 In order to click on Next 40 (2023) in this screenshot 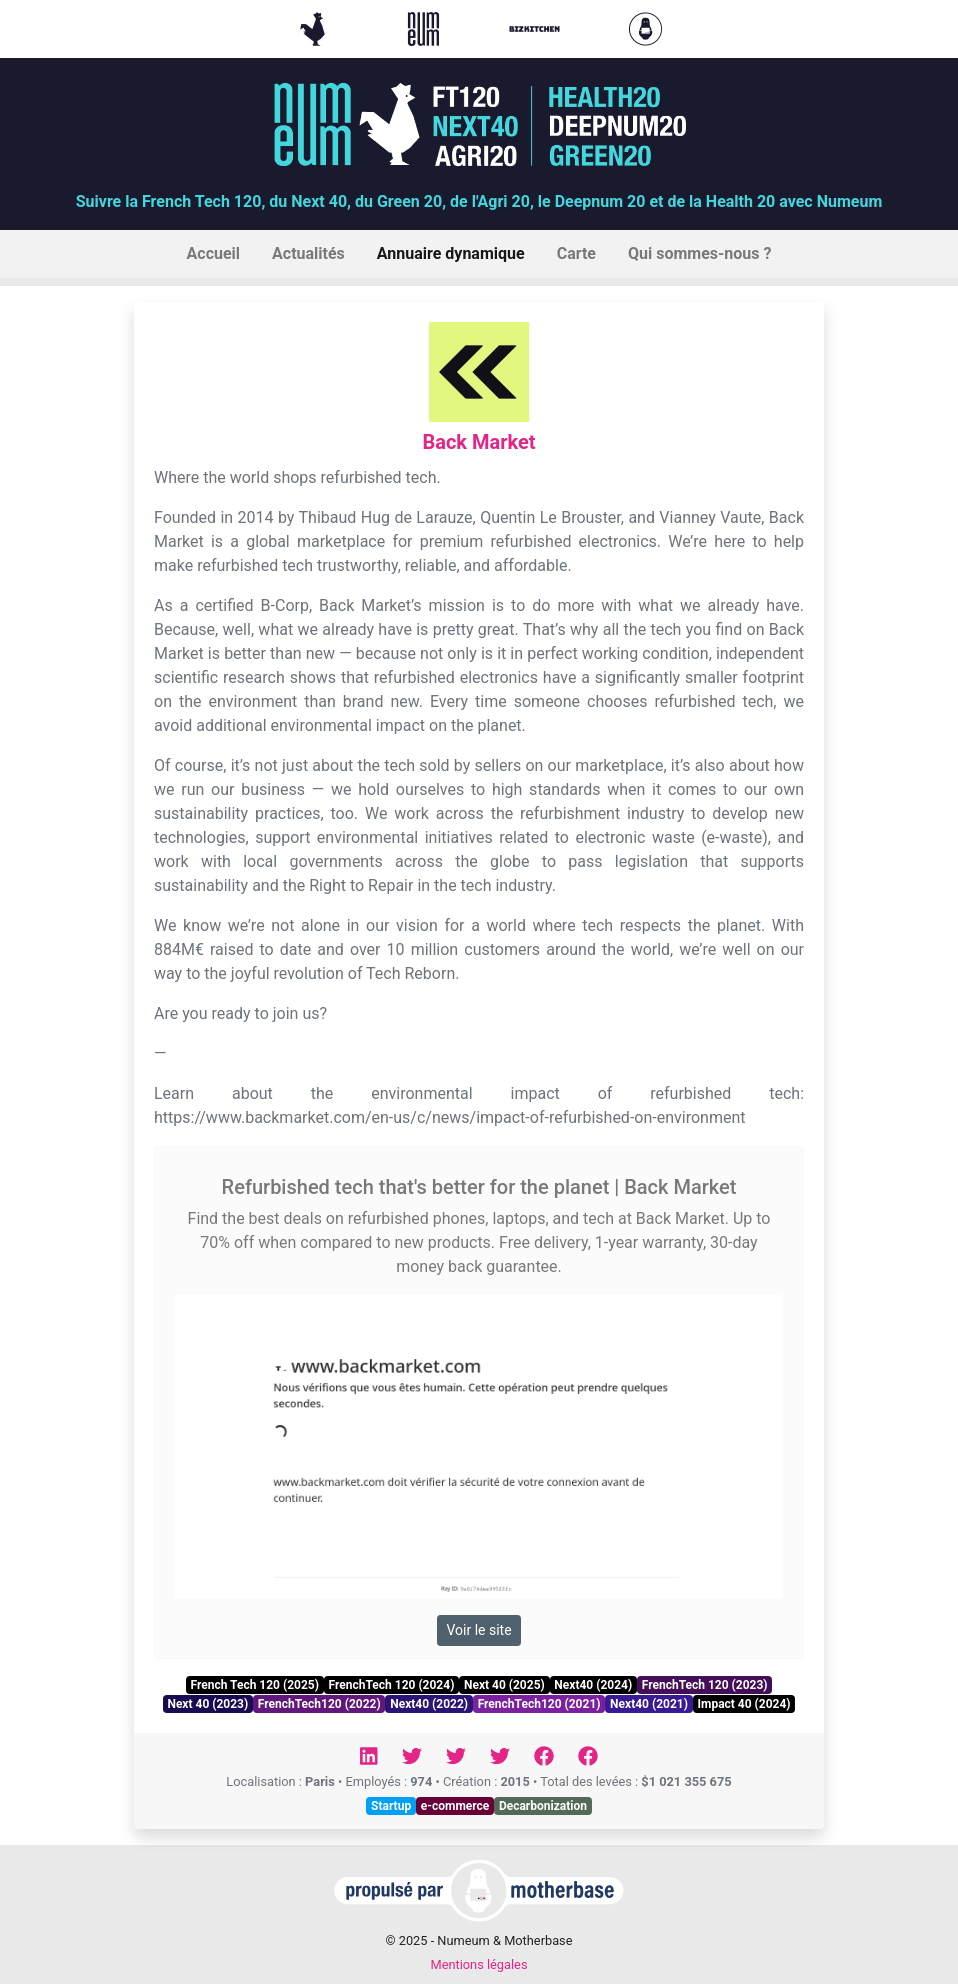, I will do `click(207, 1704)`.